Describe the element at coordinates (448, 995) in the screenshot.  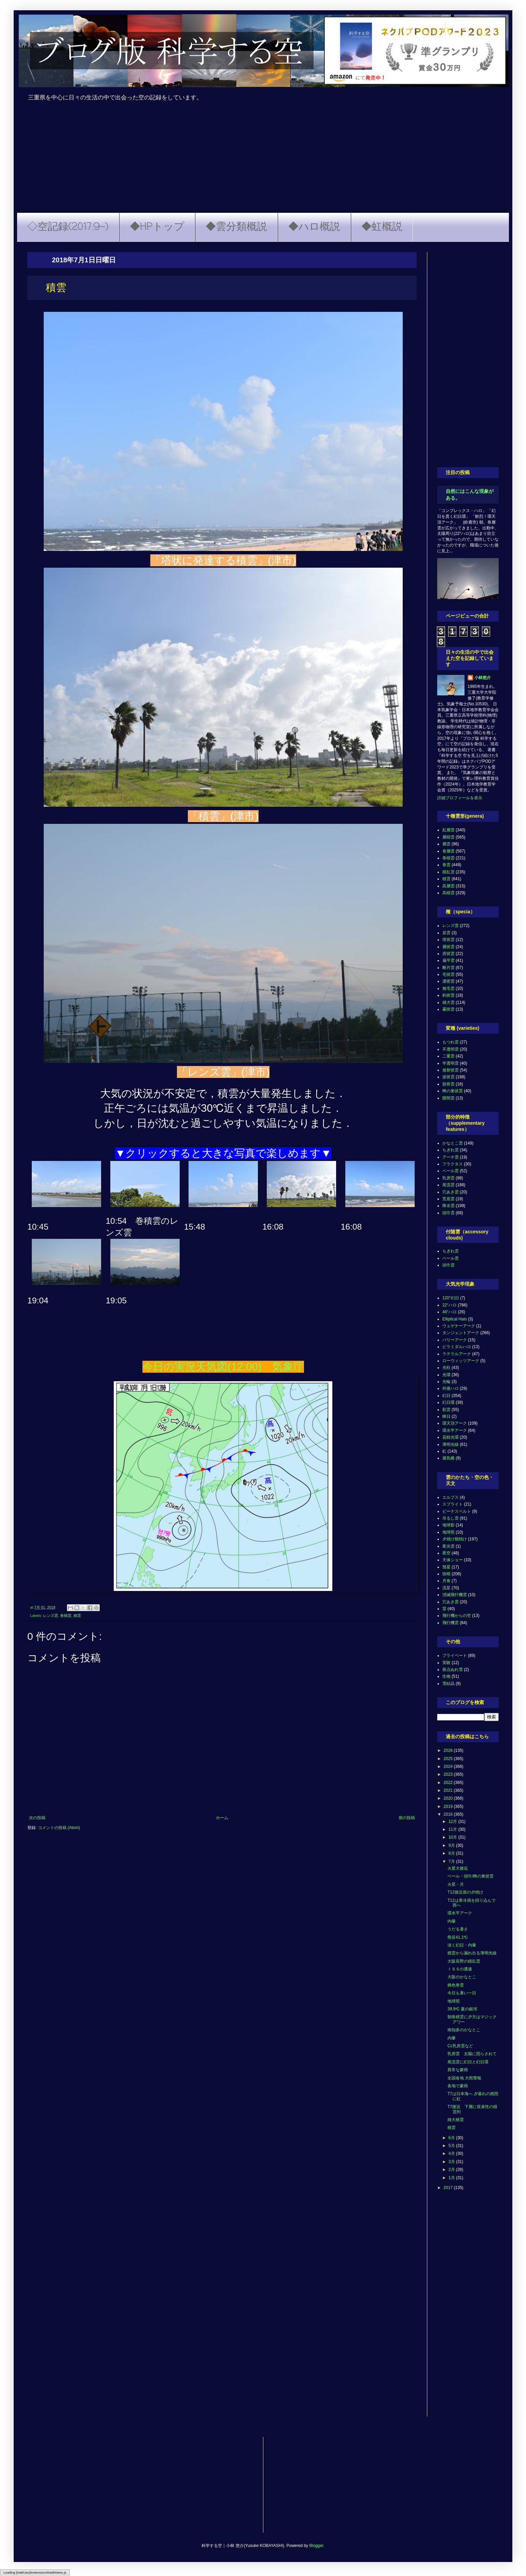
I see `鈎状雲` at that location.